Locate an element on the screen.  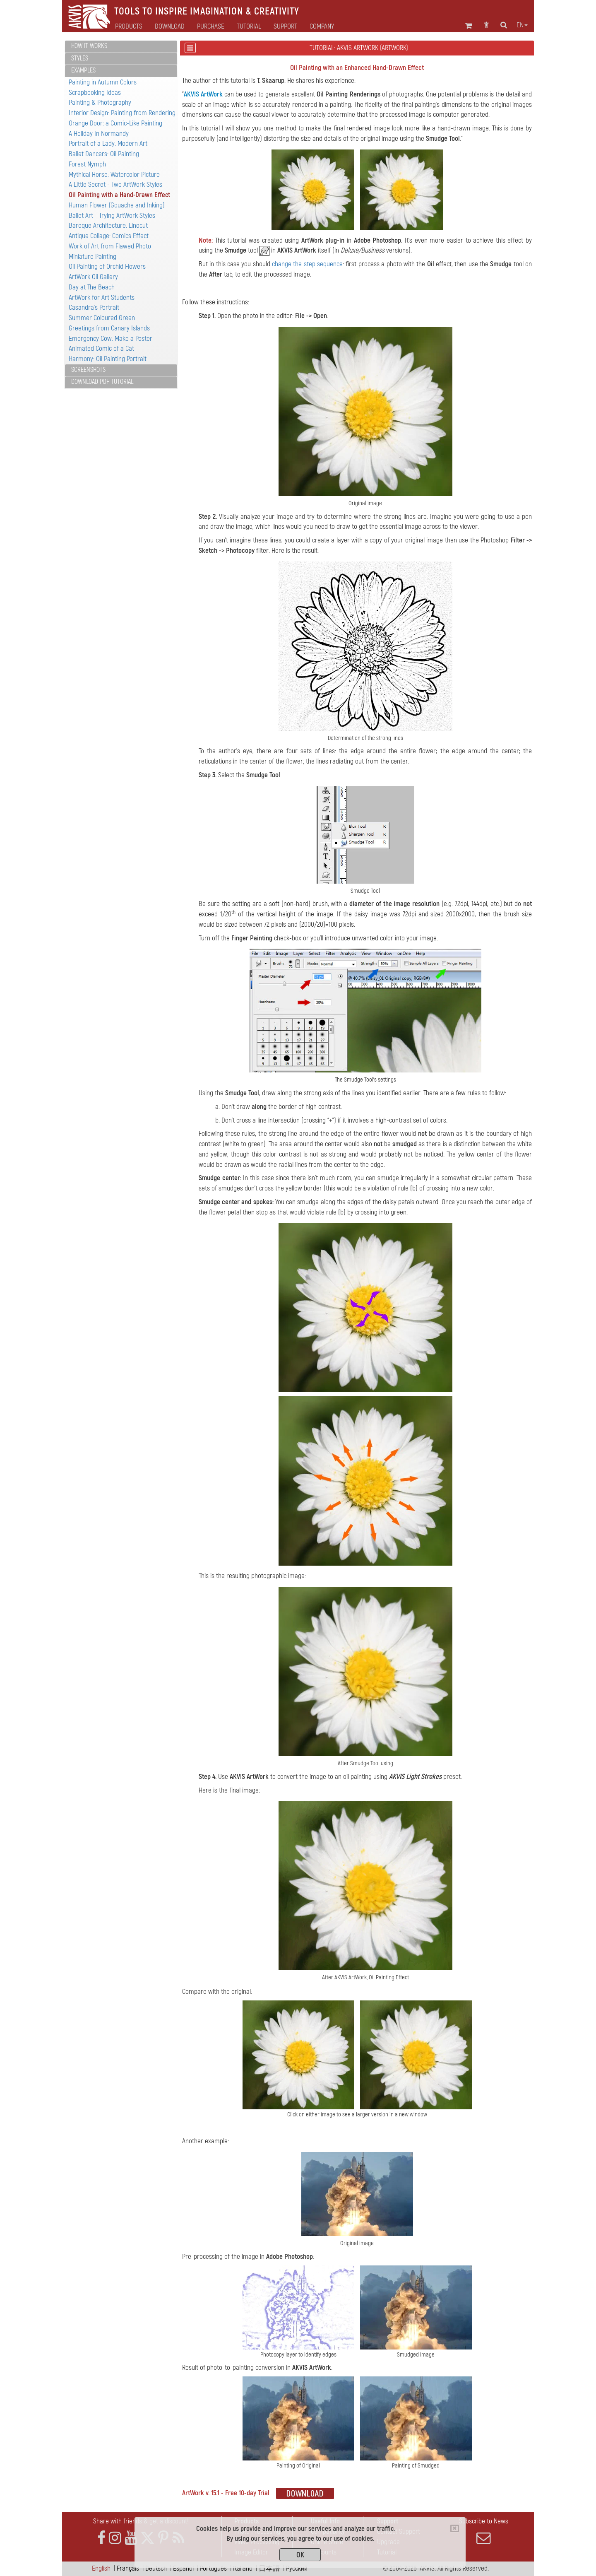
Portrait of a Lady: Modern Art is located at coordinates (108, 143).